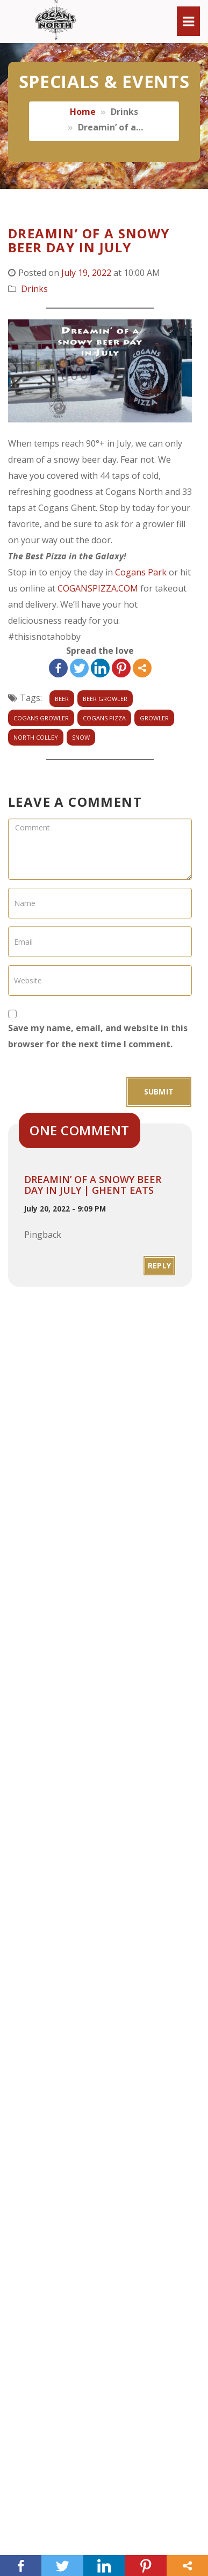 This screenshot has width=208, height=2576. Describe the element at coordinates (92, 1184) in the screenshot. I see `Dreamin’ of a snowy beer day in July | Ghent Eats` at that location.